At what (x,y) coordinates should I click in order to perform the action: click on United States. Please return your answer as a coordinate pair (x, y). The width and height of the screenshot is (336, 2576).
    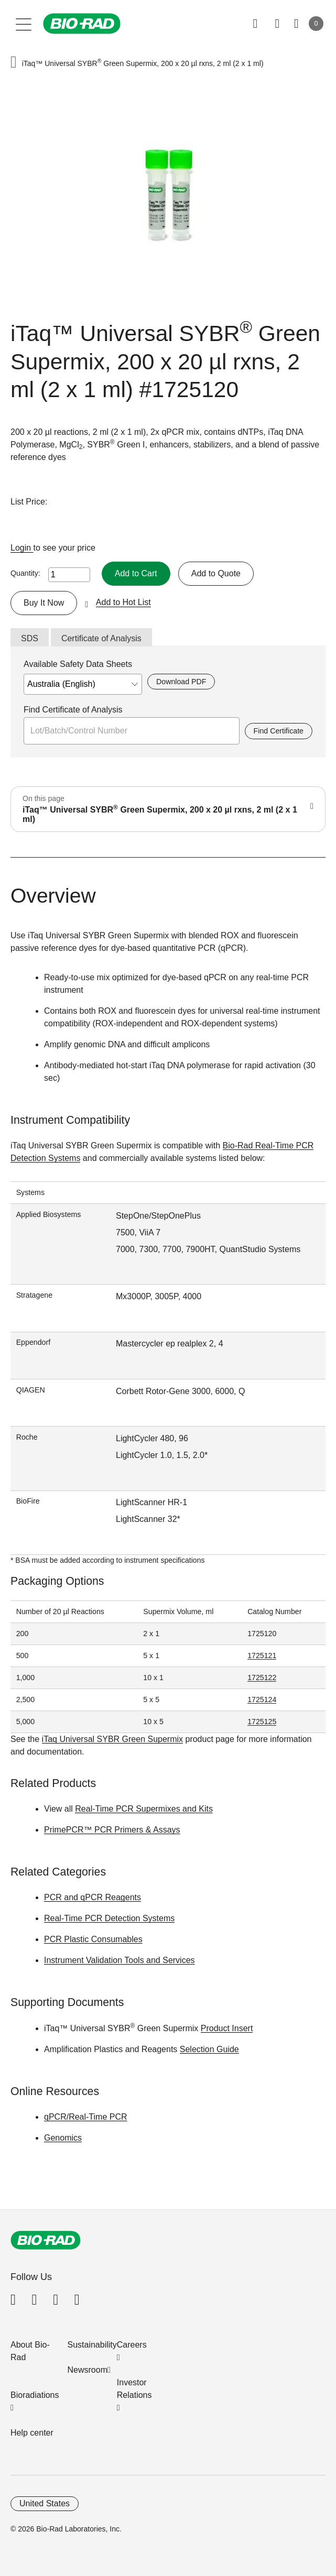
    Looking at the image, I should click on (44, 2503).